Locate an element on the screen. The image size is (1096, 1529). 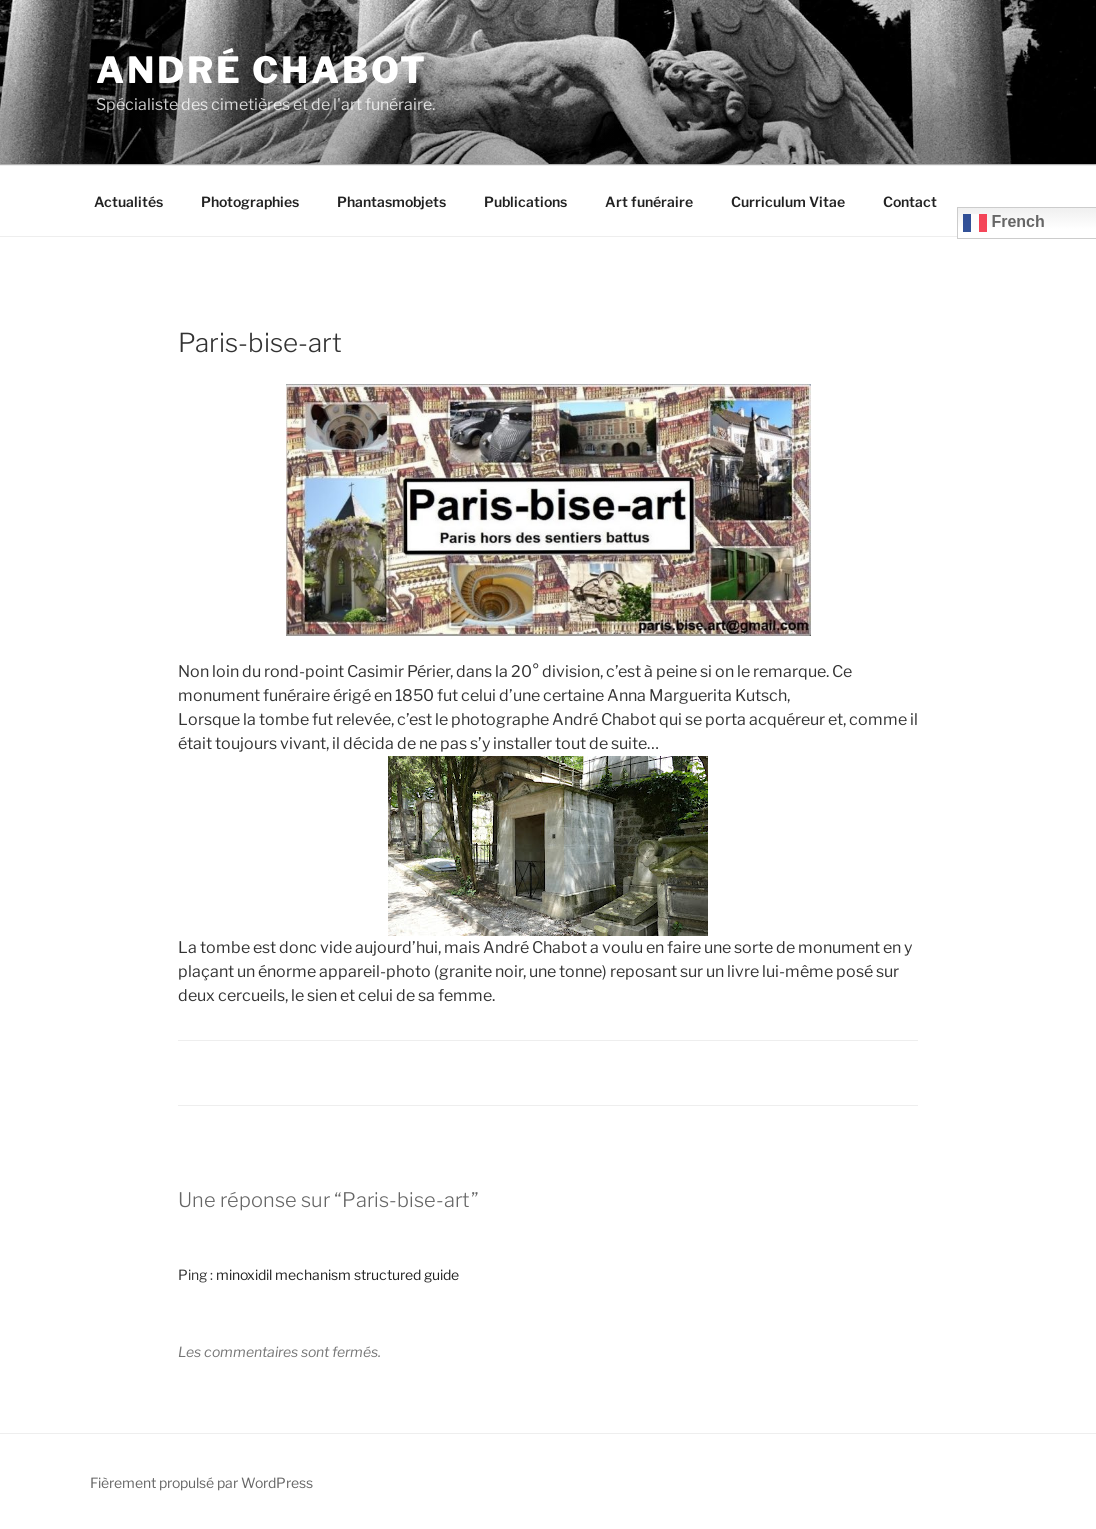
minoxidil mechanism structured guide is located at coordinates (337, 1274).